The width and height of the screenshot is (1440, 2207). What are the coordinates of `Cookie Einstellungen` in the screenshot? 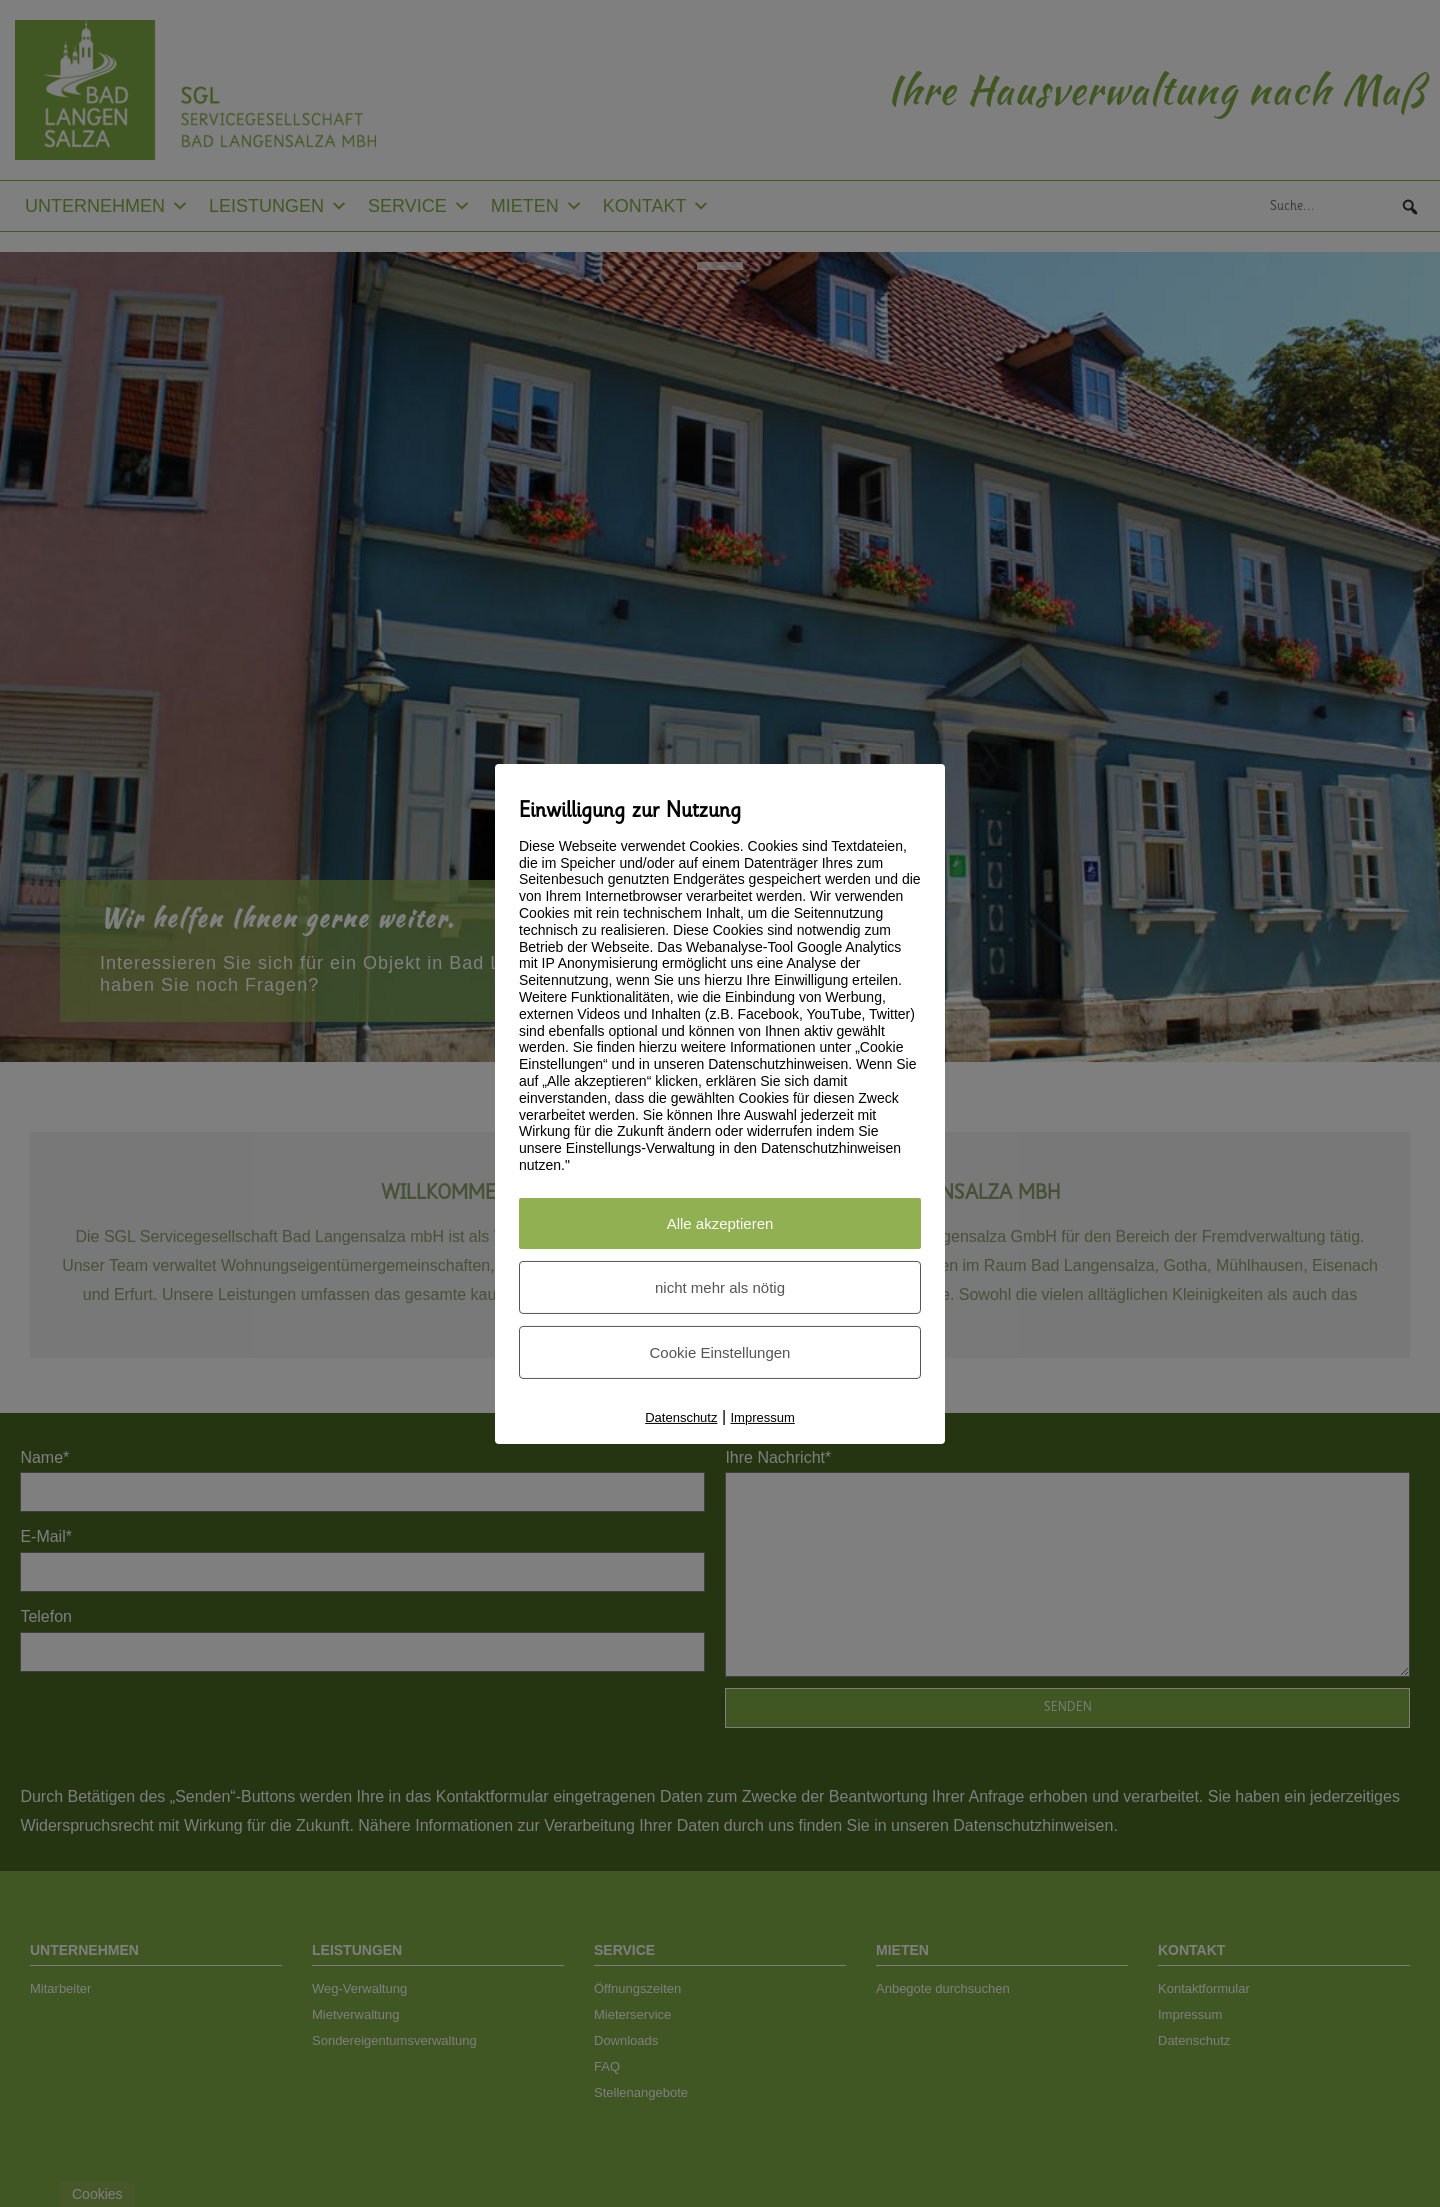 It's located at (720, 1352).